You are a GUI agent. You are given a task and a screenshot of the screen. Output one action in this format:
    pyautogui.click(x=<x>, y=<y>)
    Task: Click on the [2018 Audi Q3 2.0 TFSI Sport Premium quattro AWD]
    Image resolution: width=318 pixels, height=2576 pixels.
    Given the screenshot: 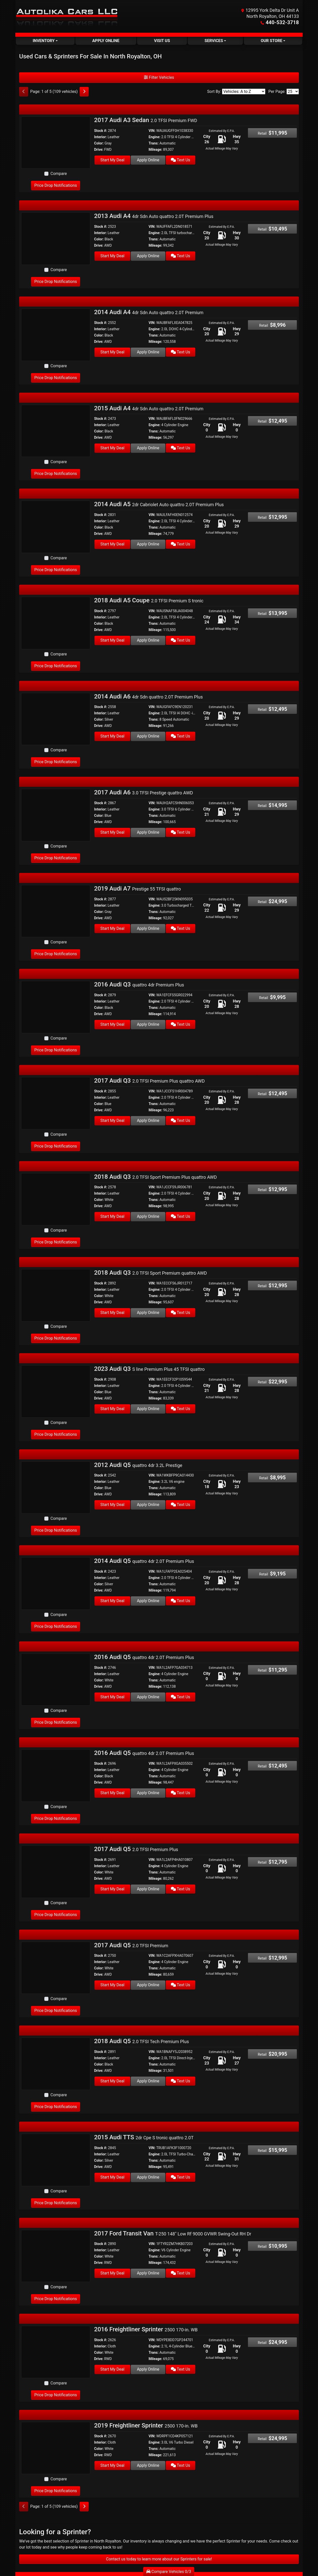 What is the action you would take?
    pyautogui.click(x=55, y=1295)
    